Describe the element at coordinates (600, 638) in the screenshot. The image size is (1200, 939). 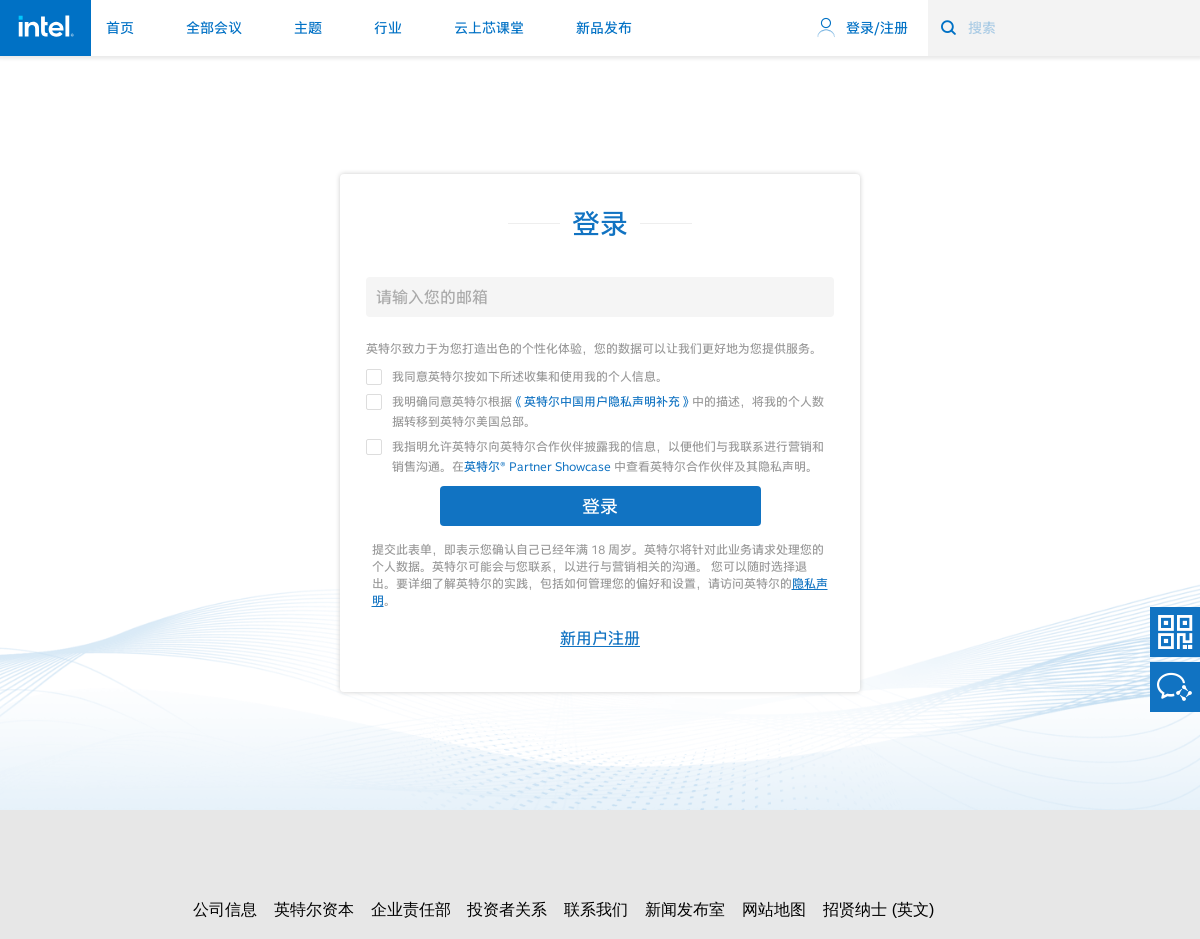
I see `新用户注册` at that location.